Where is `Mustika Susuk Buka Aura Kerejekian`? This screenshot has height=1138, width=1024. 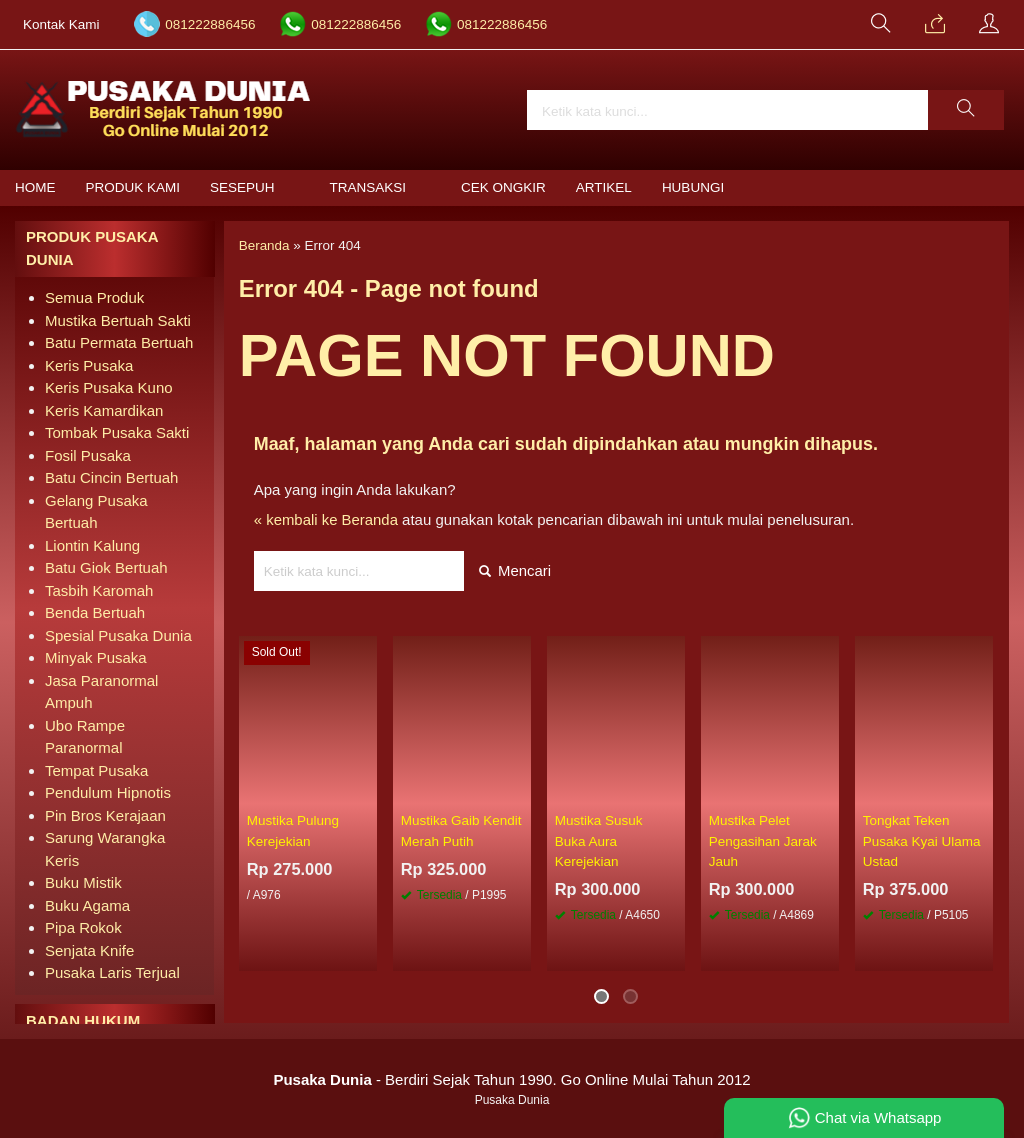 Mustika Susuk Buka Aura Kerejekian is located at coordinates (599, 842).